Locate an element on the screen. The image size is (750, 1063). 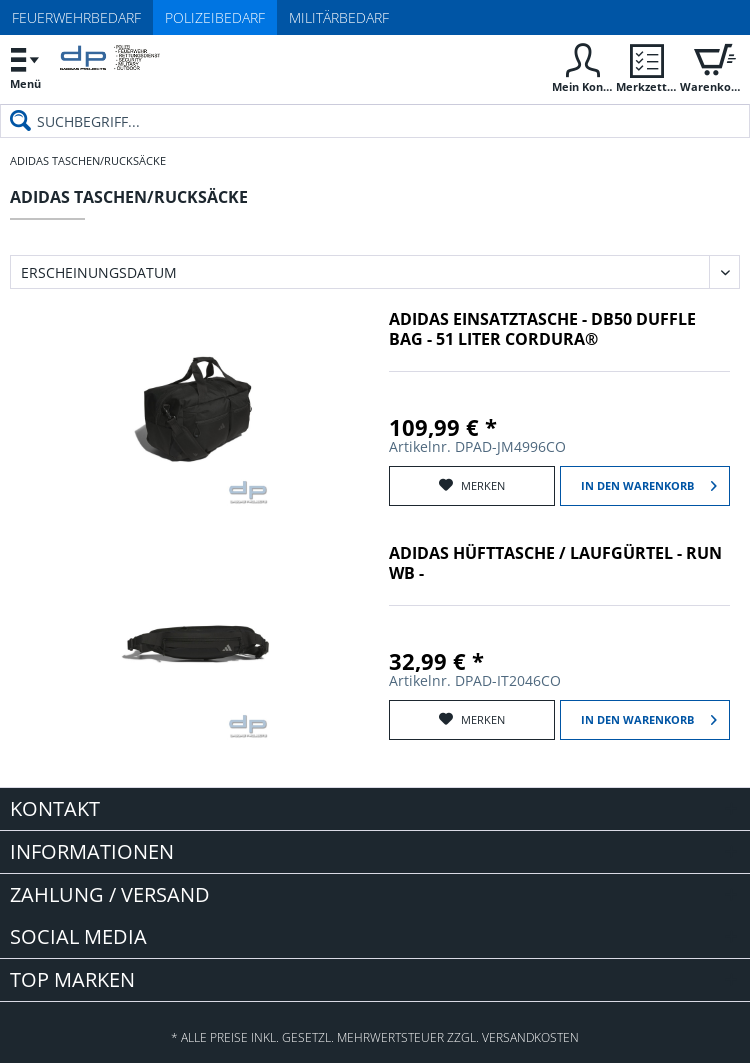
Versandkosten is located at coordinates (530, 1037).